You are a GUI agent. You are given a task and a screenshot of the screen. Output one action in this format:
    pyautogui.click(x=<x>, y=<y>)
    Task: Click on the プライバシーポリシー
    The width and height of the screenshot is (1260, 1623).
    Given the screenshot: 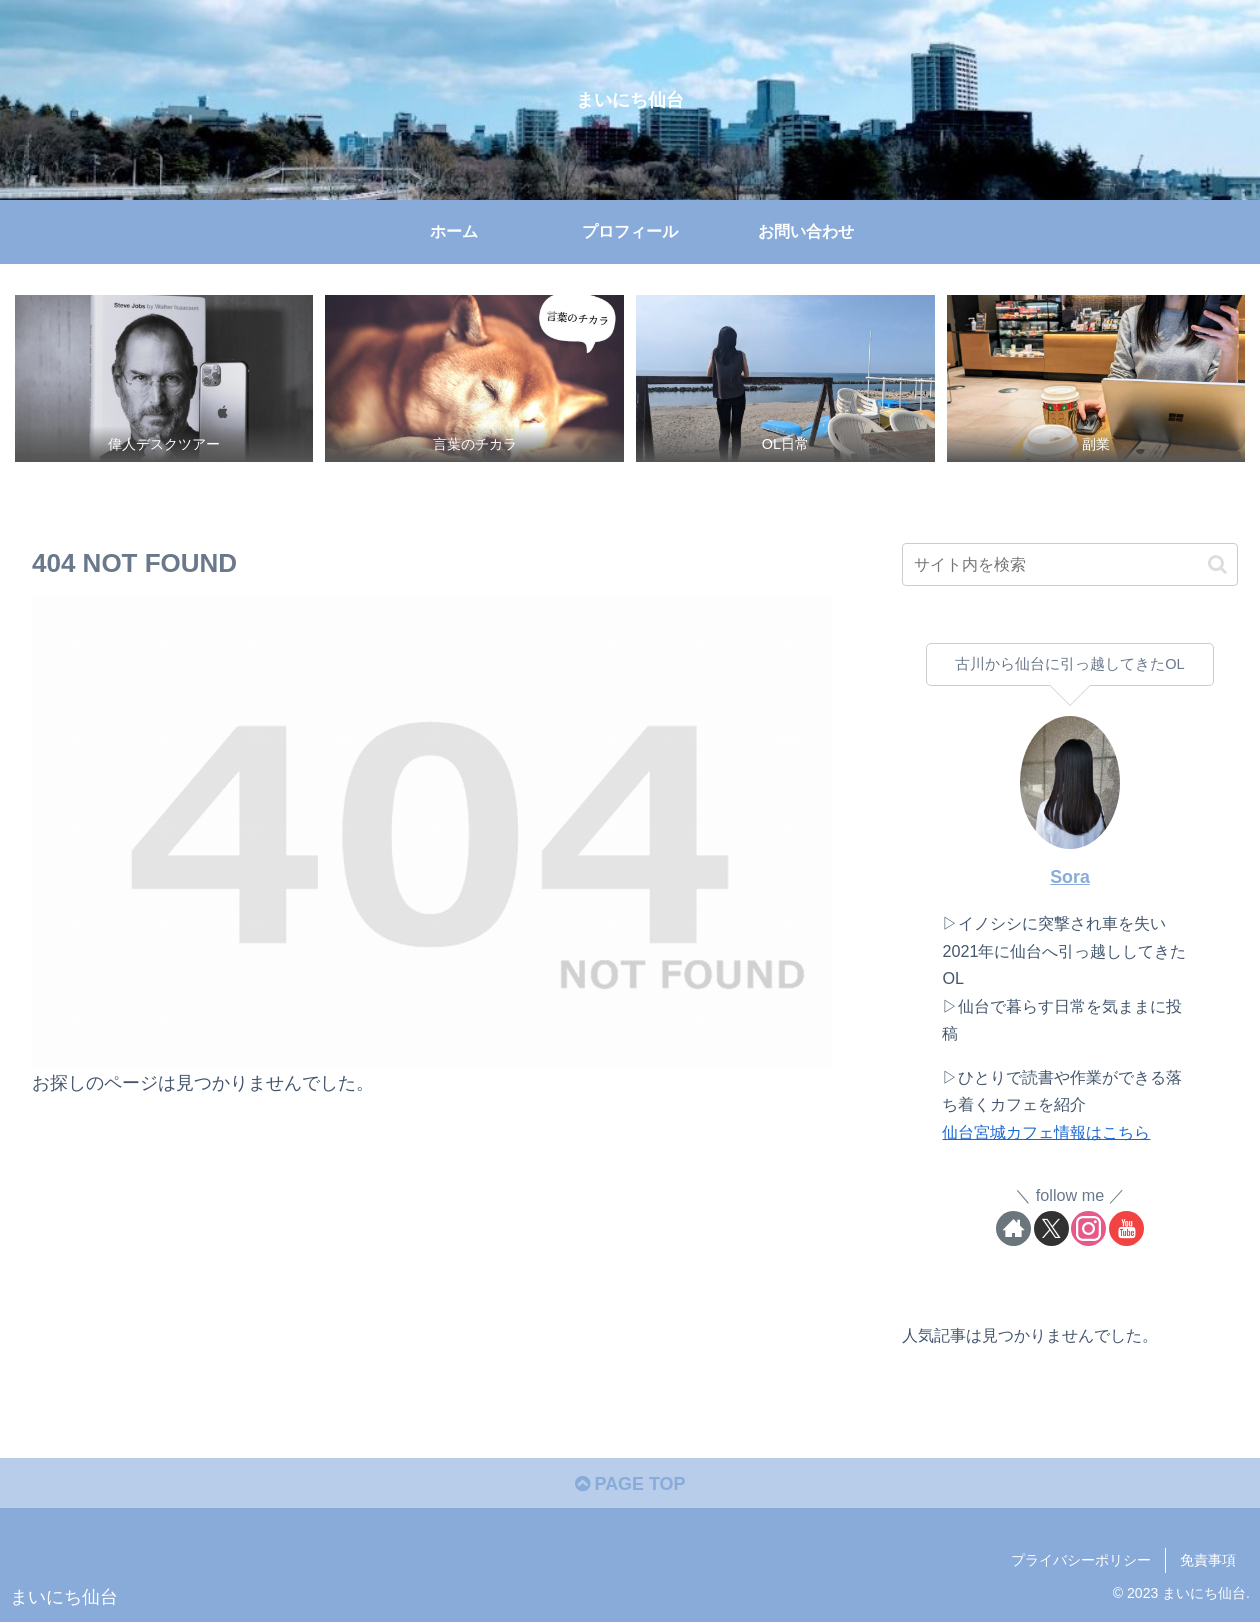 What is the action you would take?
    pyautogui.click(x=1081, y=1560)
    